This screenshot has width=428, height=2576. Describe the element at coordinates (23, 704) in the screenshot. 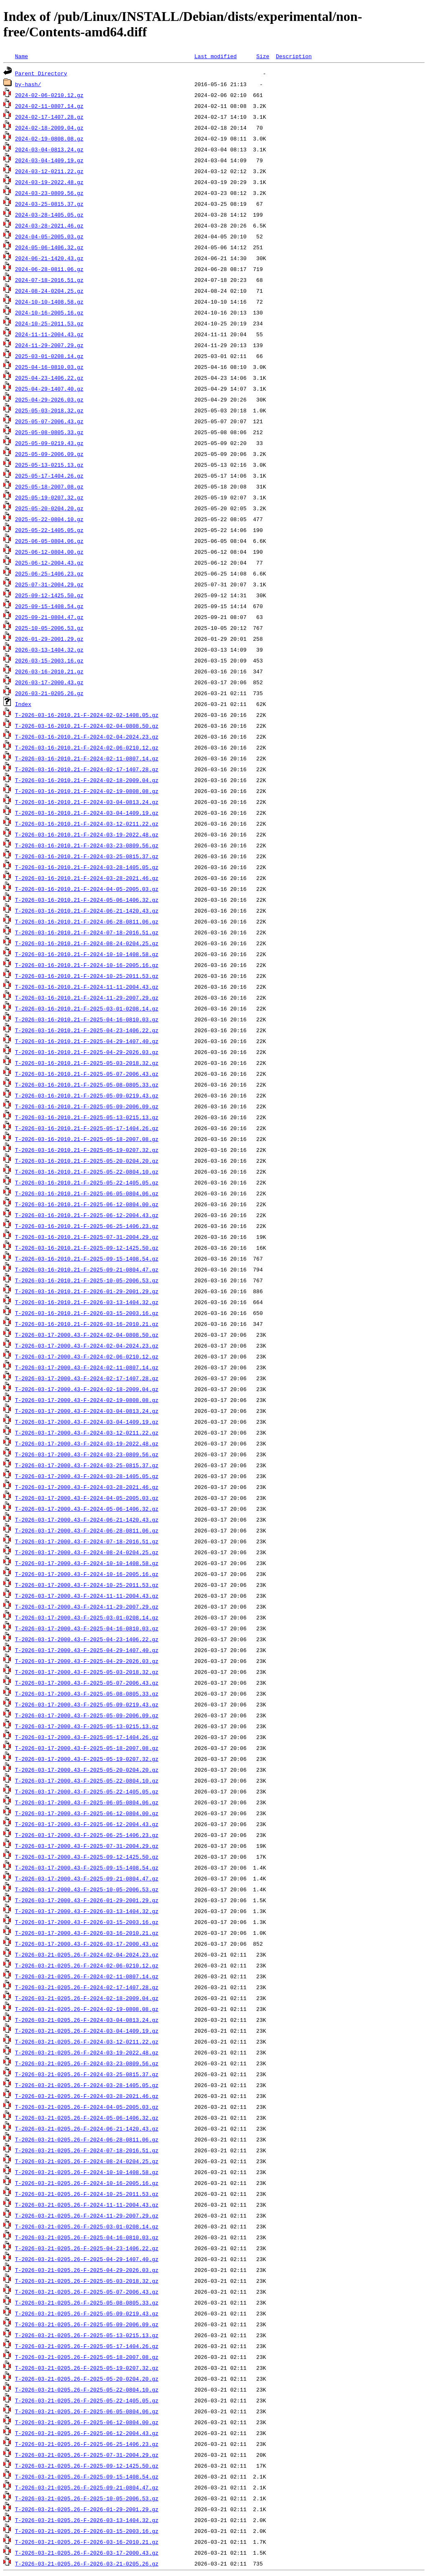

I see `Index` at that location.